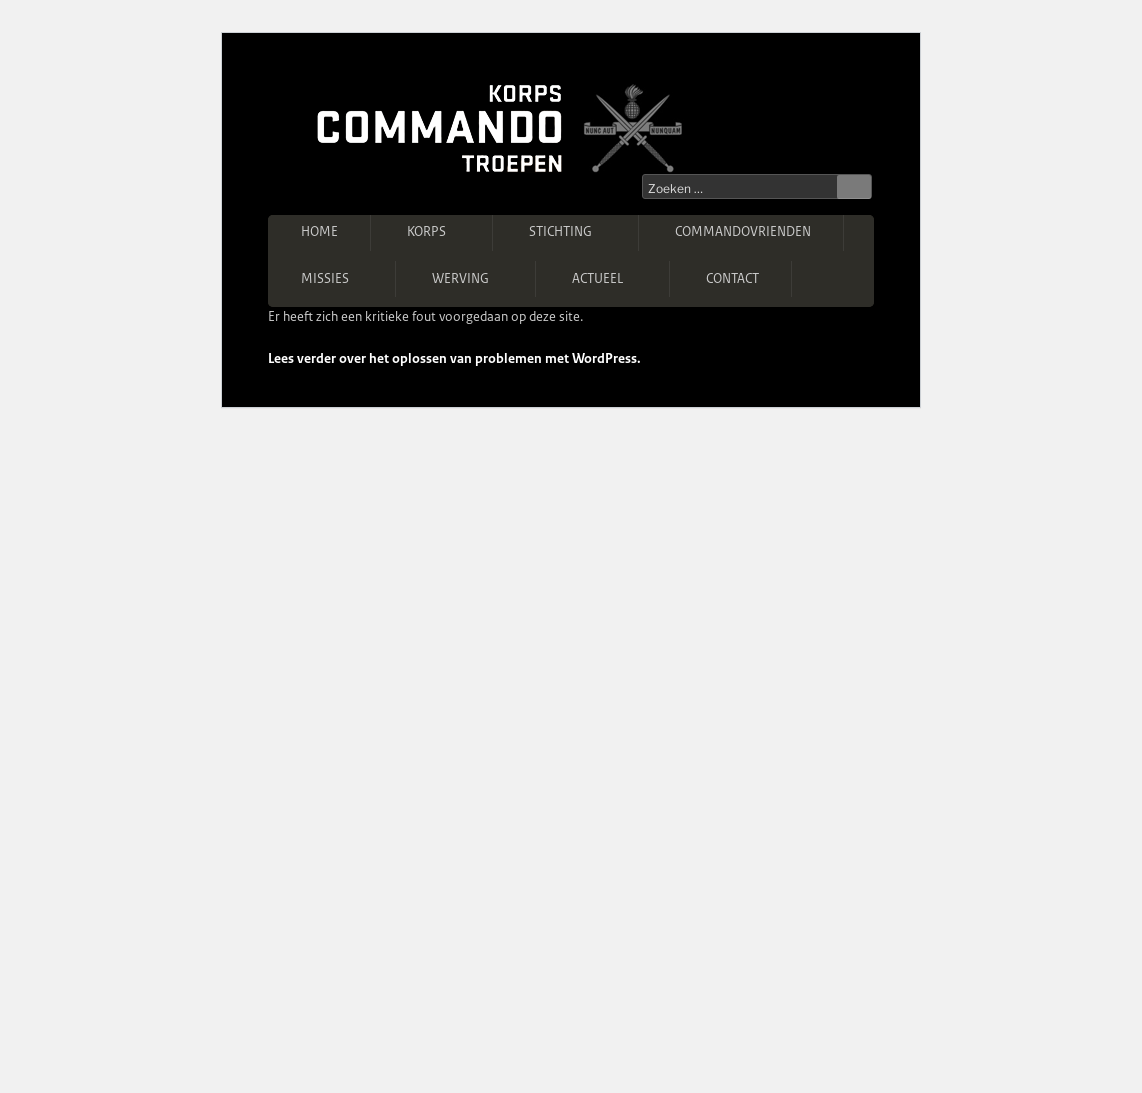 This screenshot has height=1093, width=1142. I want to click on Korps, so click(436, 232).